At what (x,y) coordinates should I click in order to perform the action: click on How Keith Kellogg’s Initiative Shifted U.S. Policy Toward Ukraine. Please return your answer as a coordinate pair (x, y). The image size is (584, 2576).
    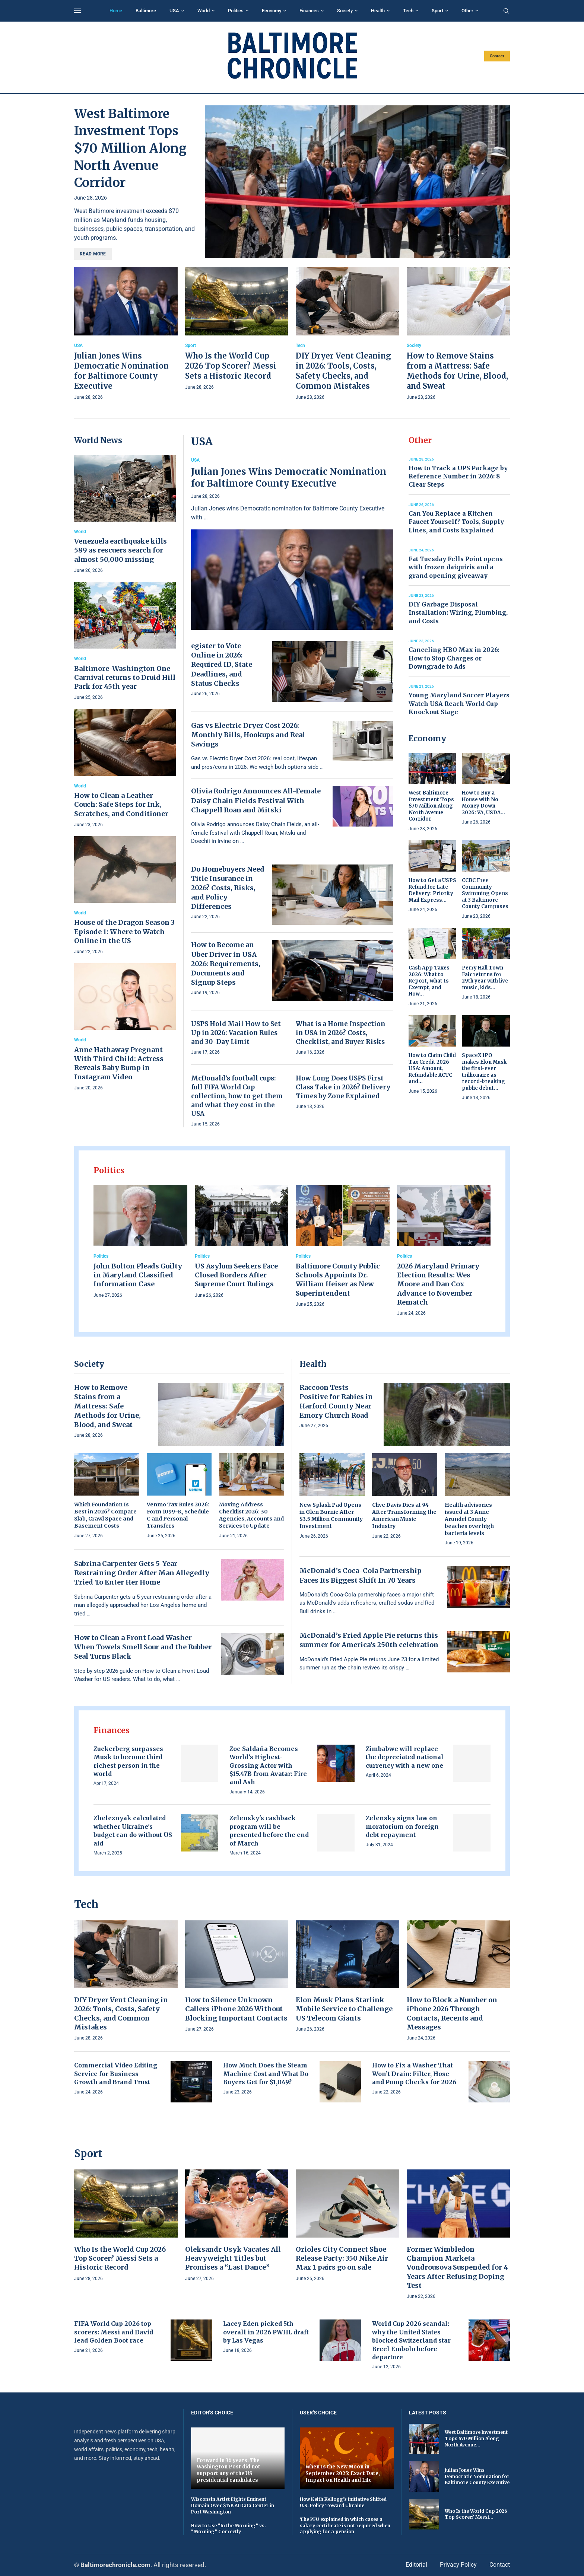
    Looking at the image, I should click on (343, 2502).